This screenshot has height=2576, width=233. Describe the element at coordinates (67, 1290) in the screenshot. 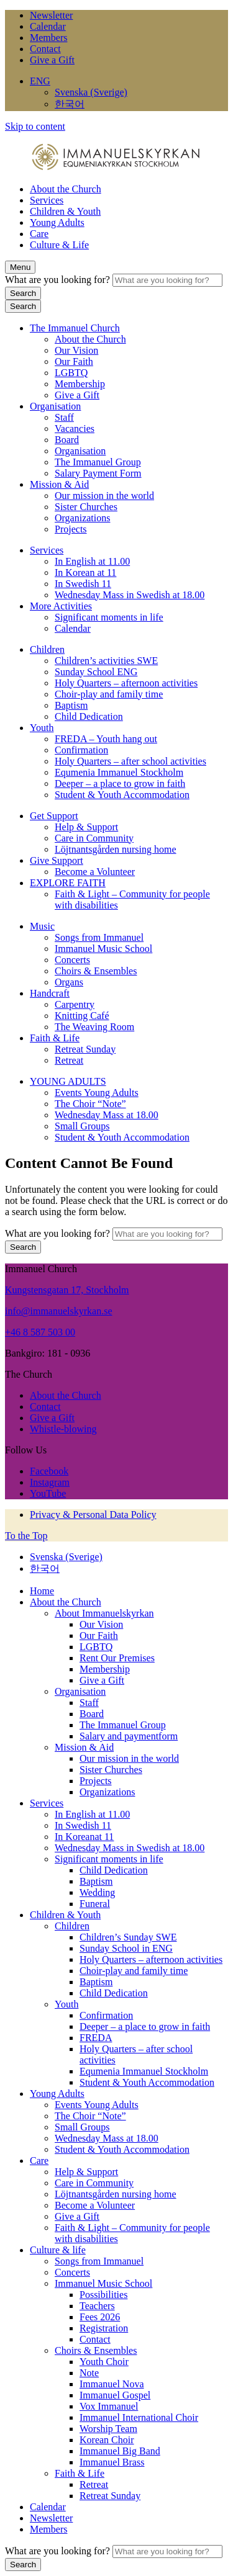

I see `Kungstensgatan 17, Stockholm` at that location.